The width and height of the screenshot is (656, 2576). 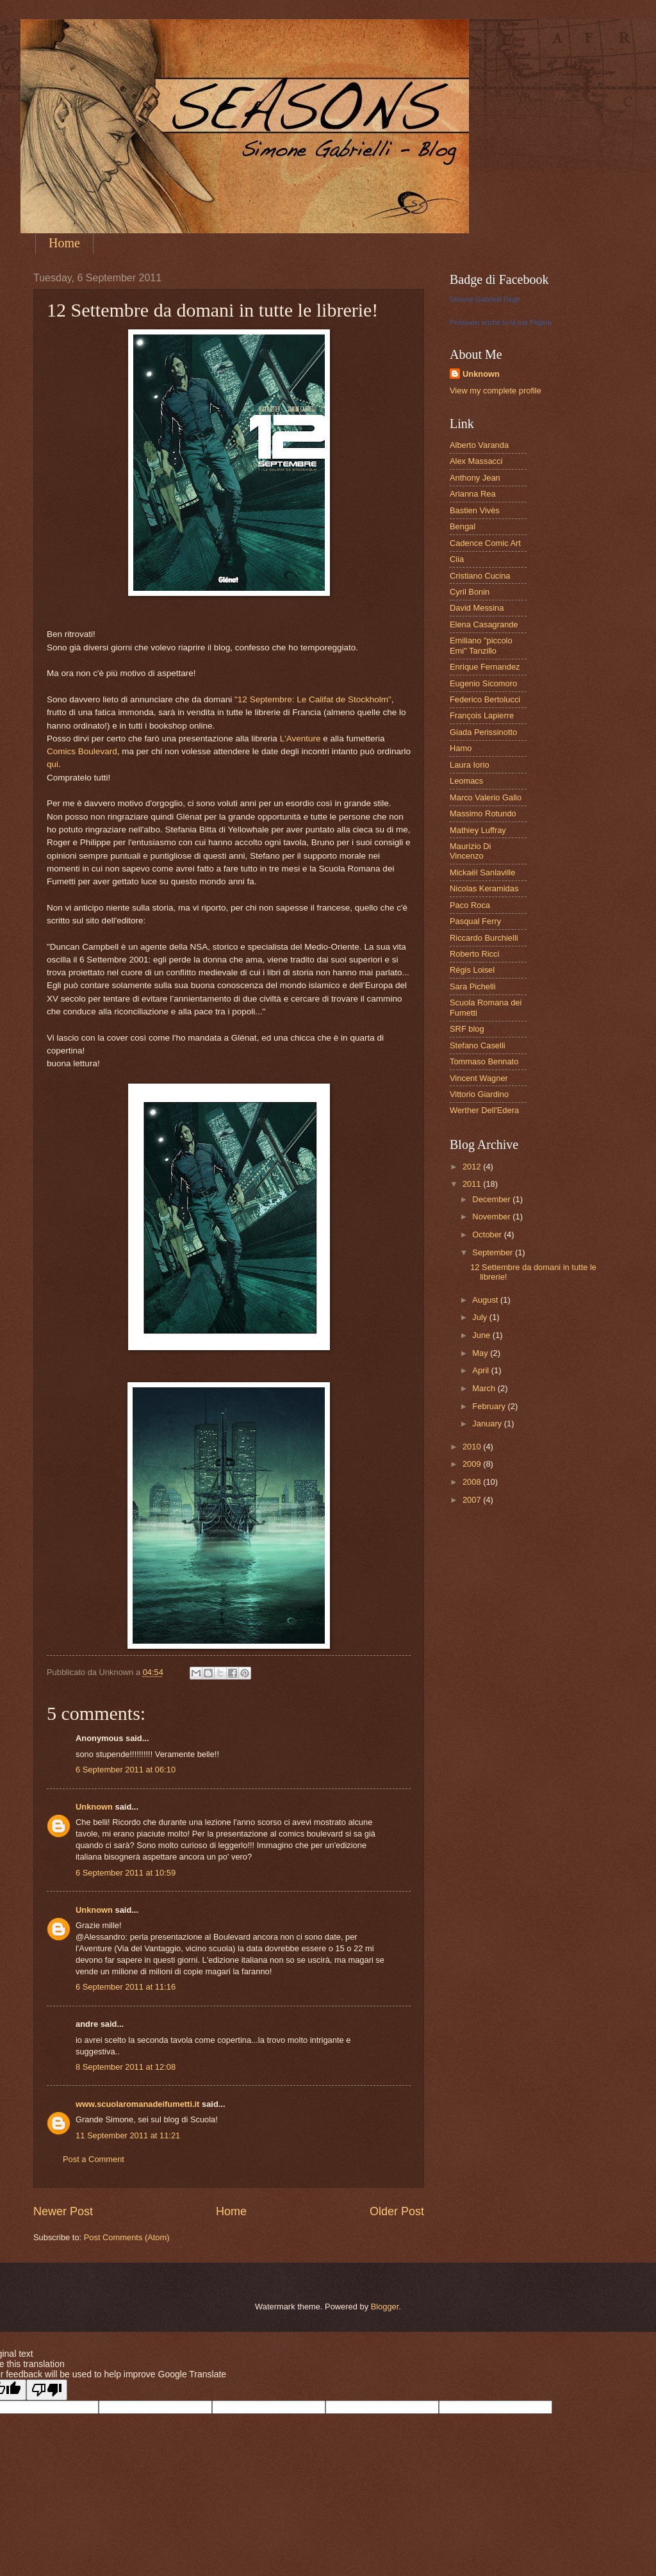 What do you see at coordinates (483, 683) in the screenshot?
I see `Eugenio Sicomoro` at bounding box center [483, 683].